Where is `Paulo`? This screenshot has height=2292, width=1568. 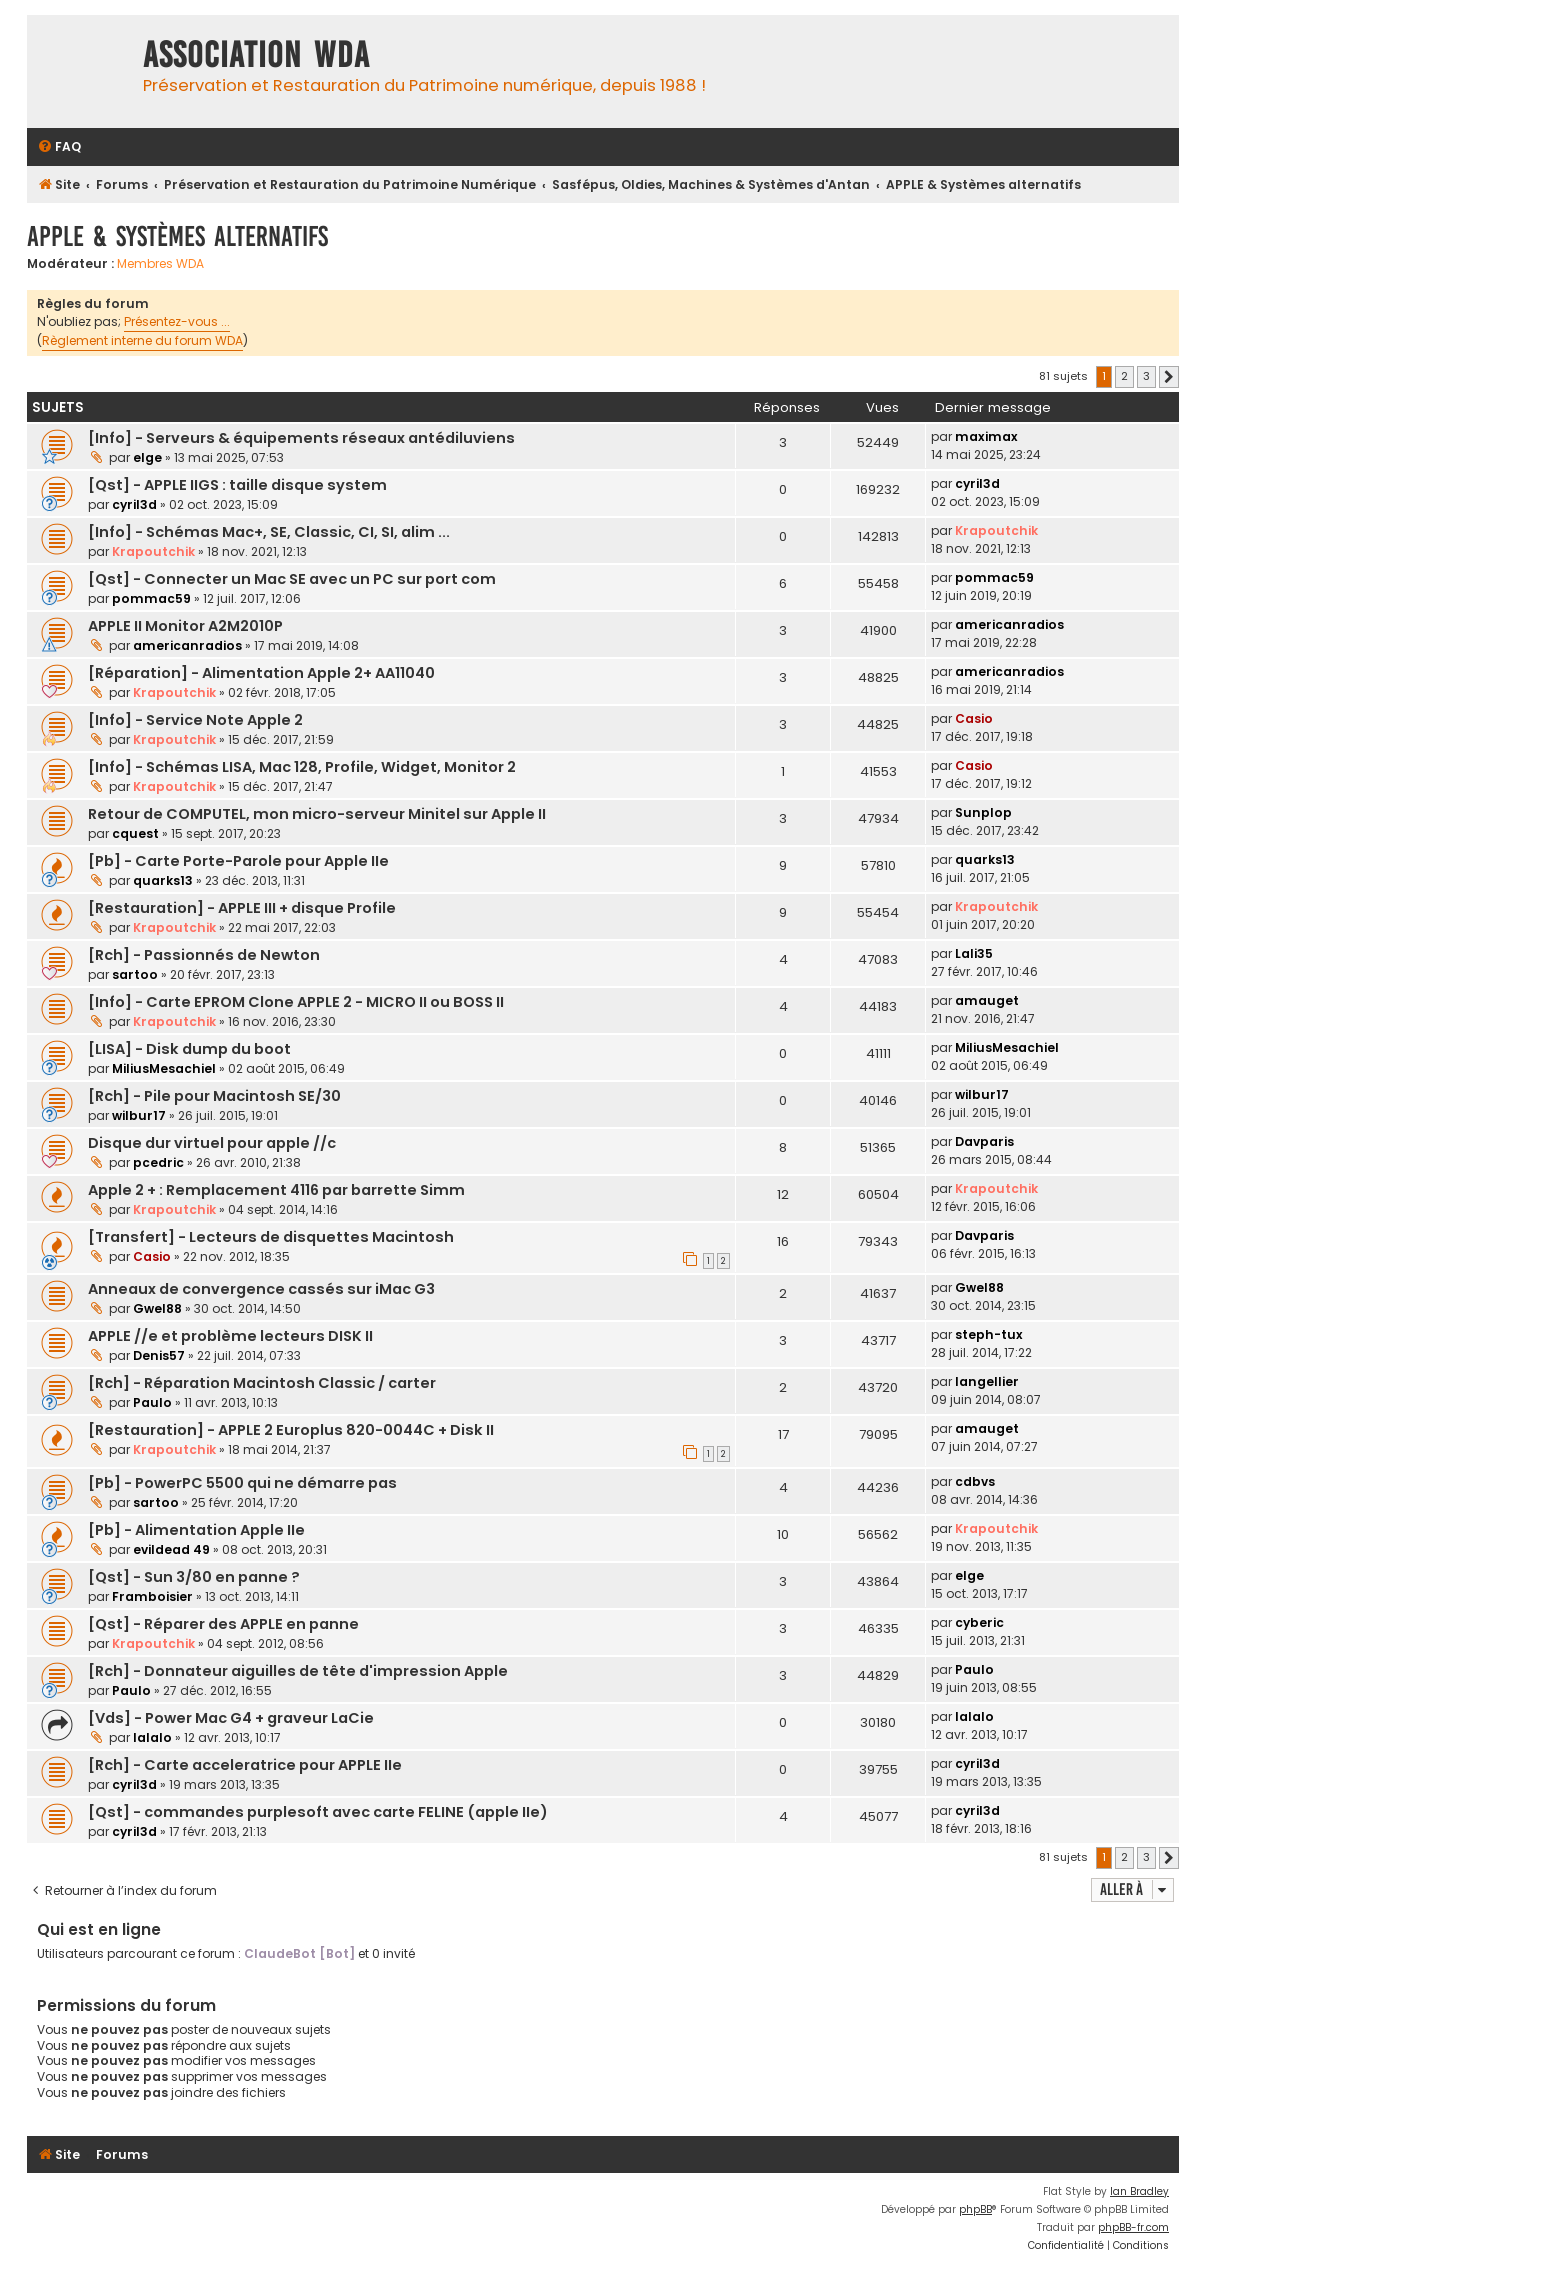 Paulo is located at coordinates (152, 1402).